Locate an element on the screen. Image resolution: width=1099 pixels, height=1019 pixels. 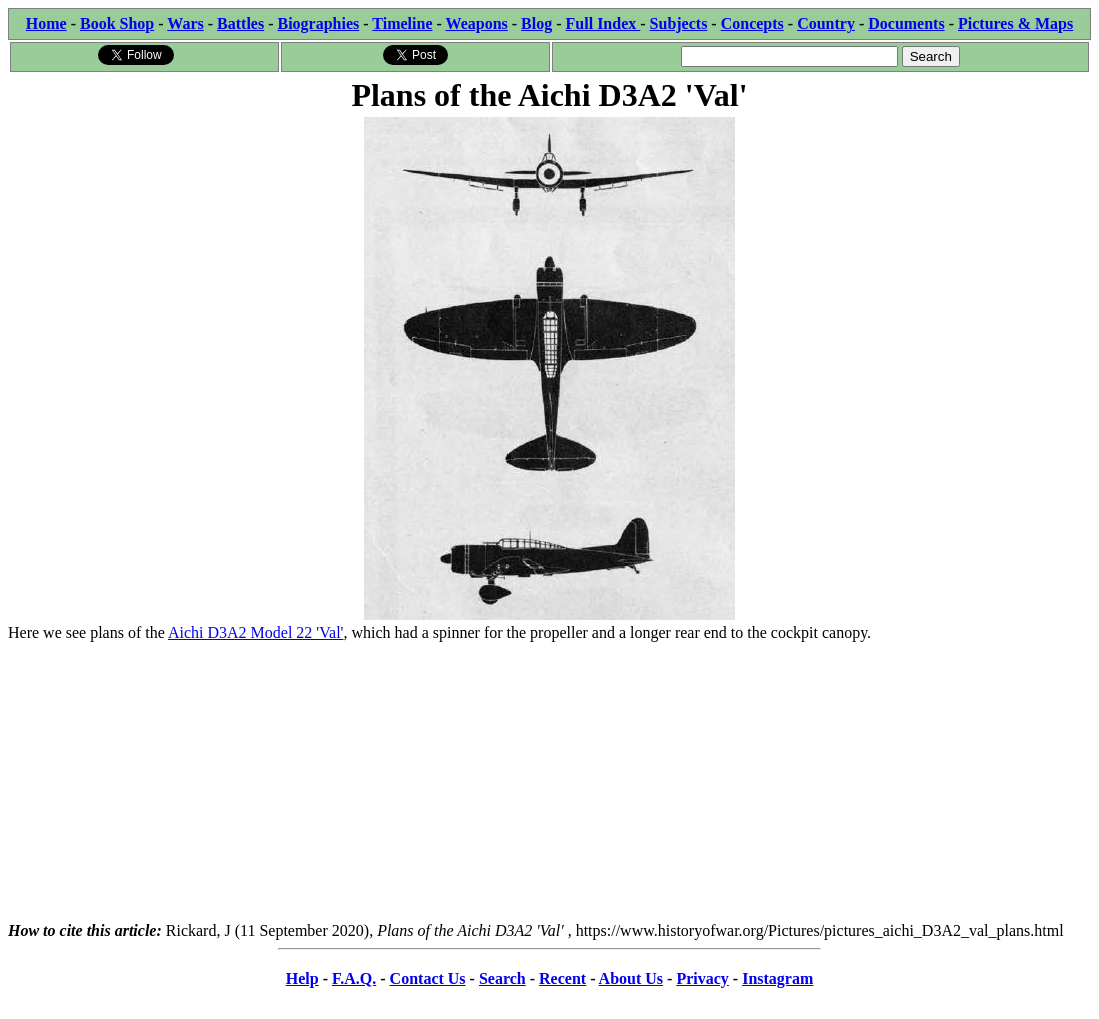
Aichi D3A2 Model 22 'Val' is located at coordinates (256, 632).